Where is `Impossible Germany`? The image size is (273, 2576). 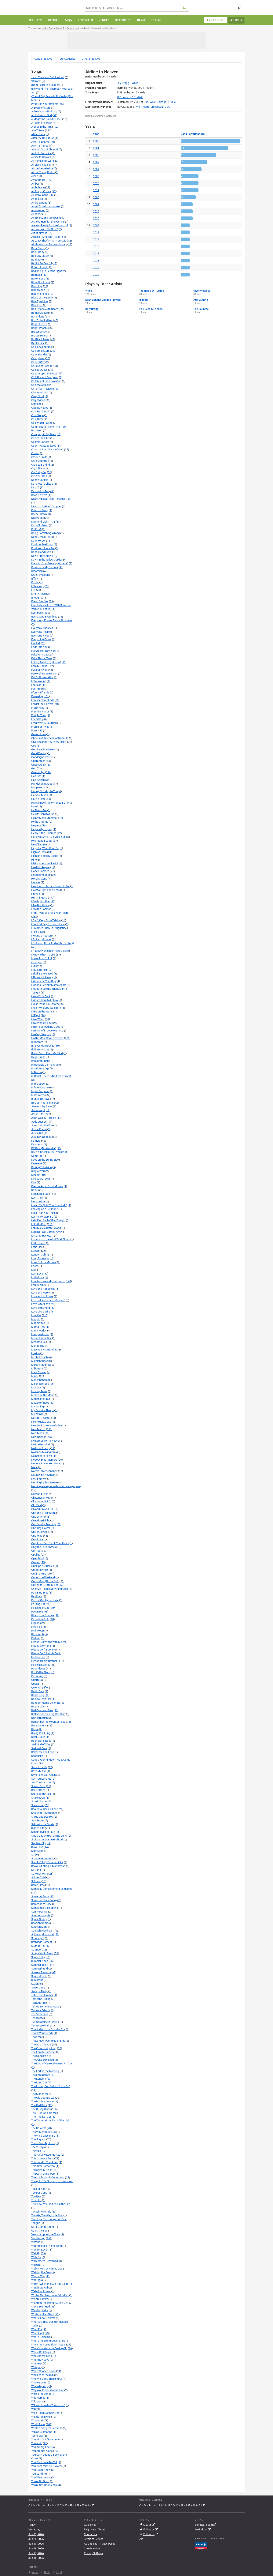 Impossible Germany is located at coordinates (43, 1064).